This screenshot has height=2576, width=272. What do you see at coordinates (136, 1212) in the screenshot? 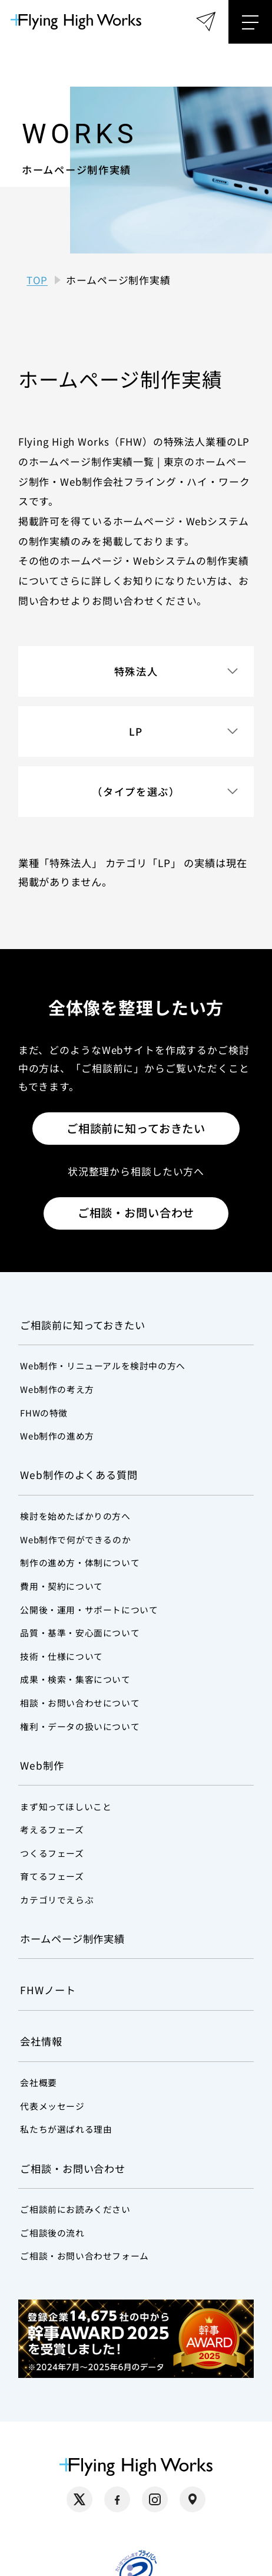
I see `ご相談・お問い合わせ` at bounding box center [136, 1212].